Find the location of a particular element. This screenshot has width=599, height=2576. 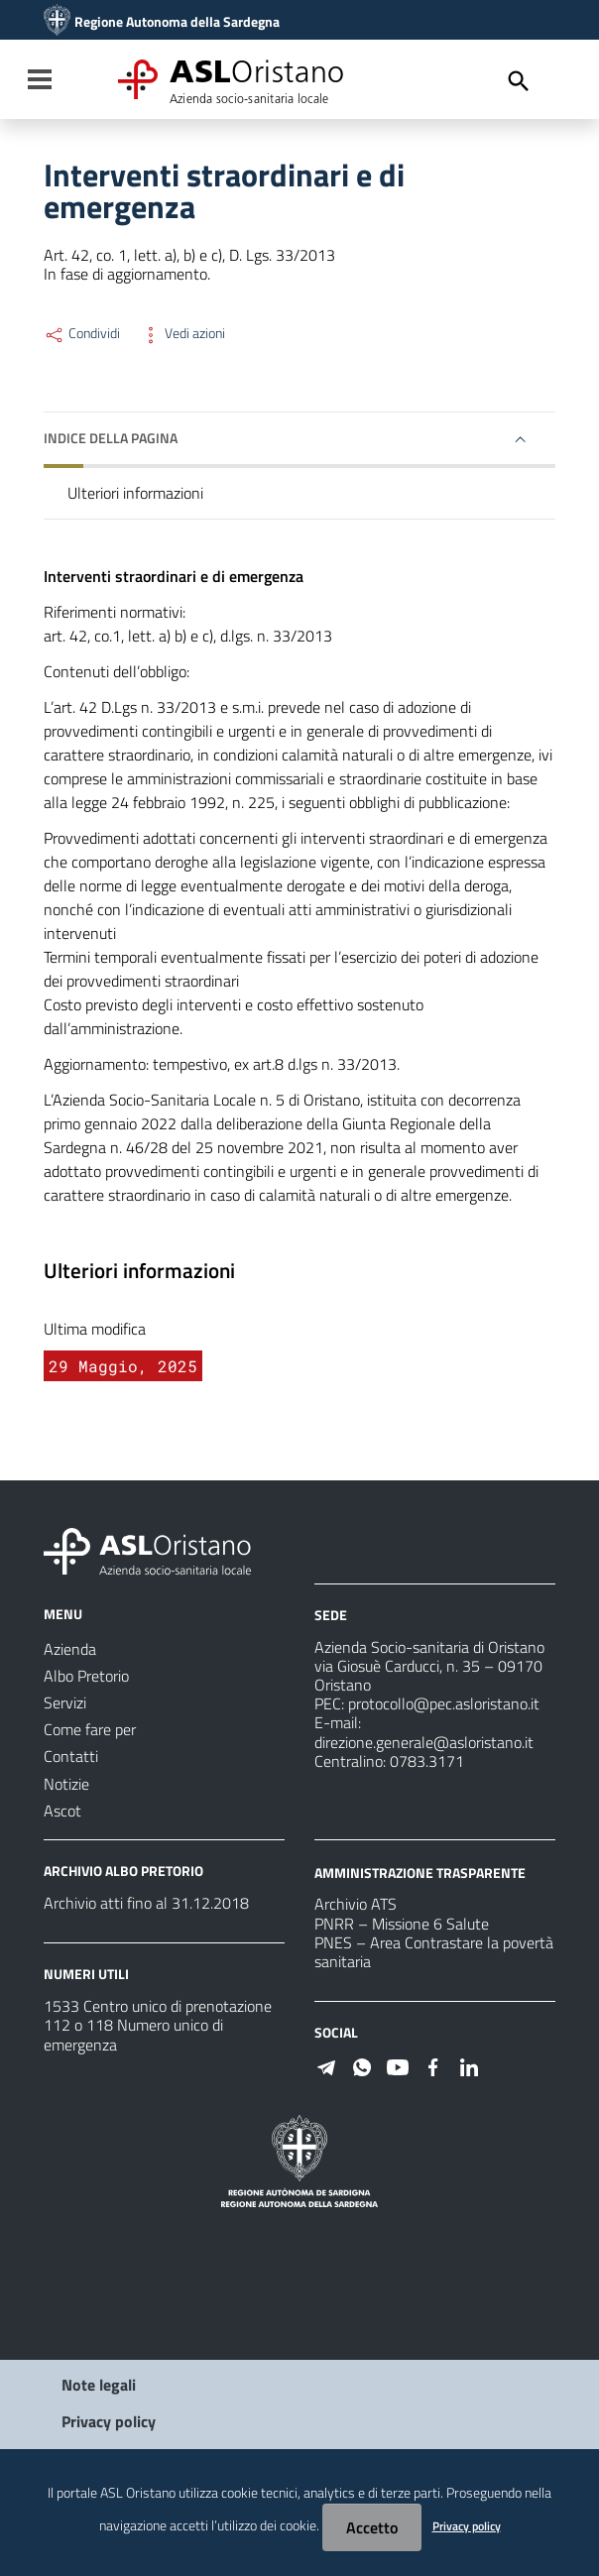

Note legali is located at coordinates (98, 2385).